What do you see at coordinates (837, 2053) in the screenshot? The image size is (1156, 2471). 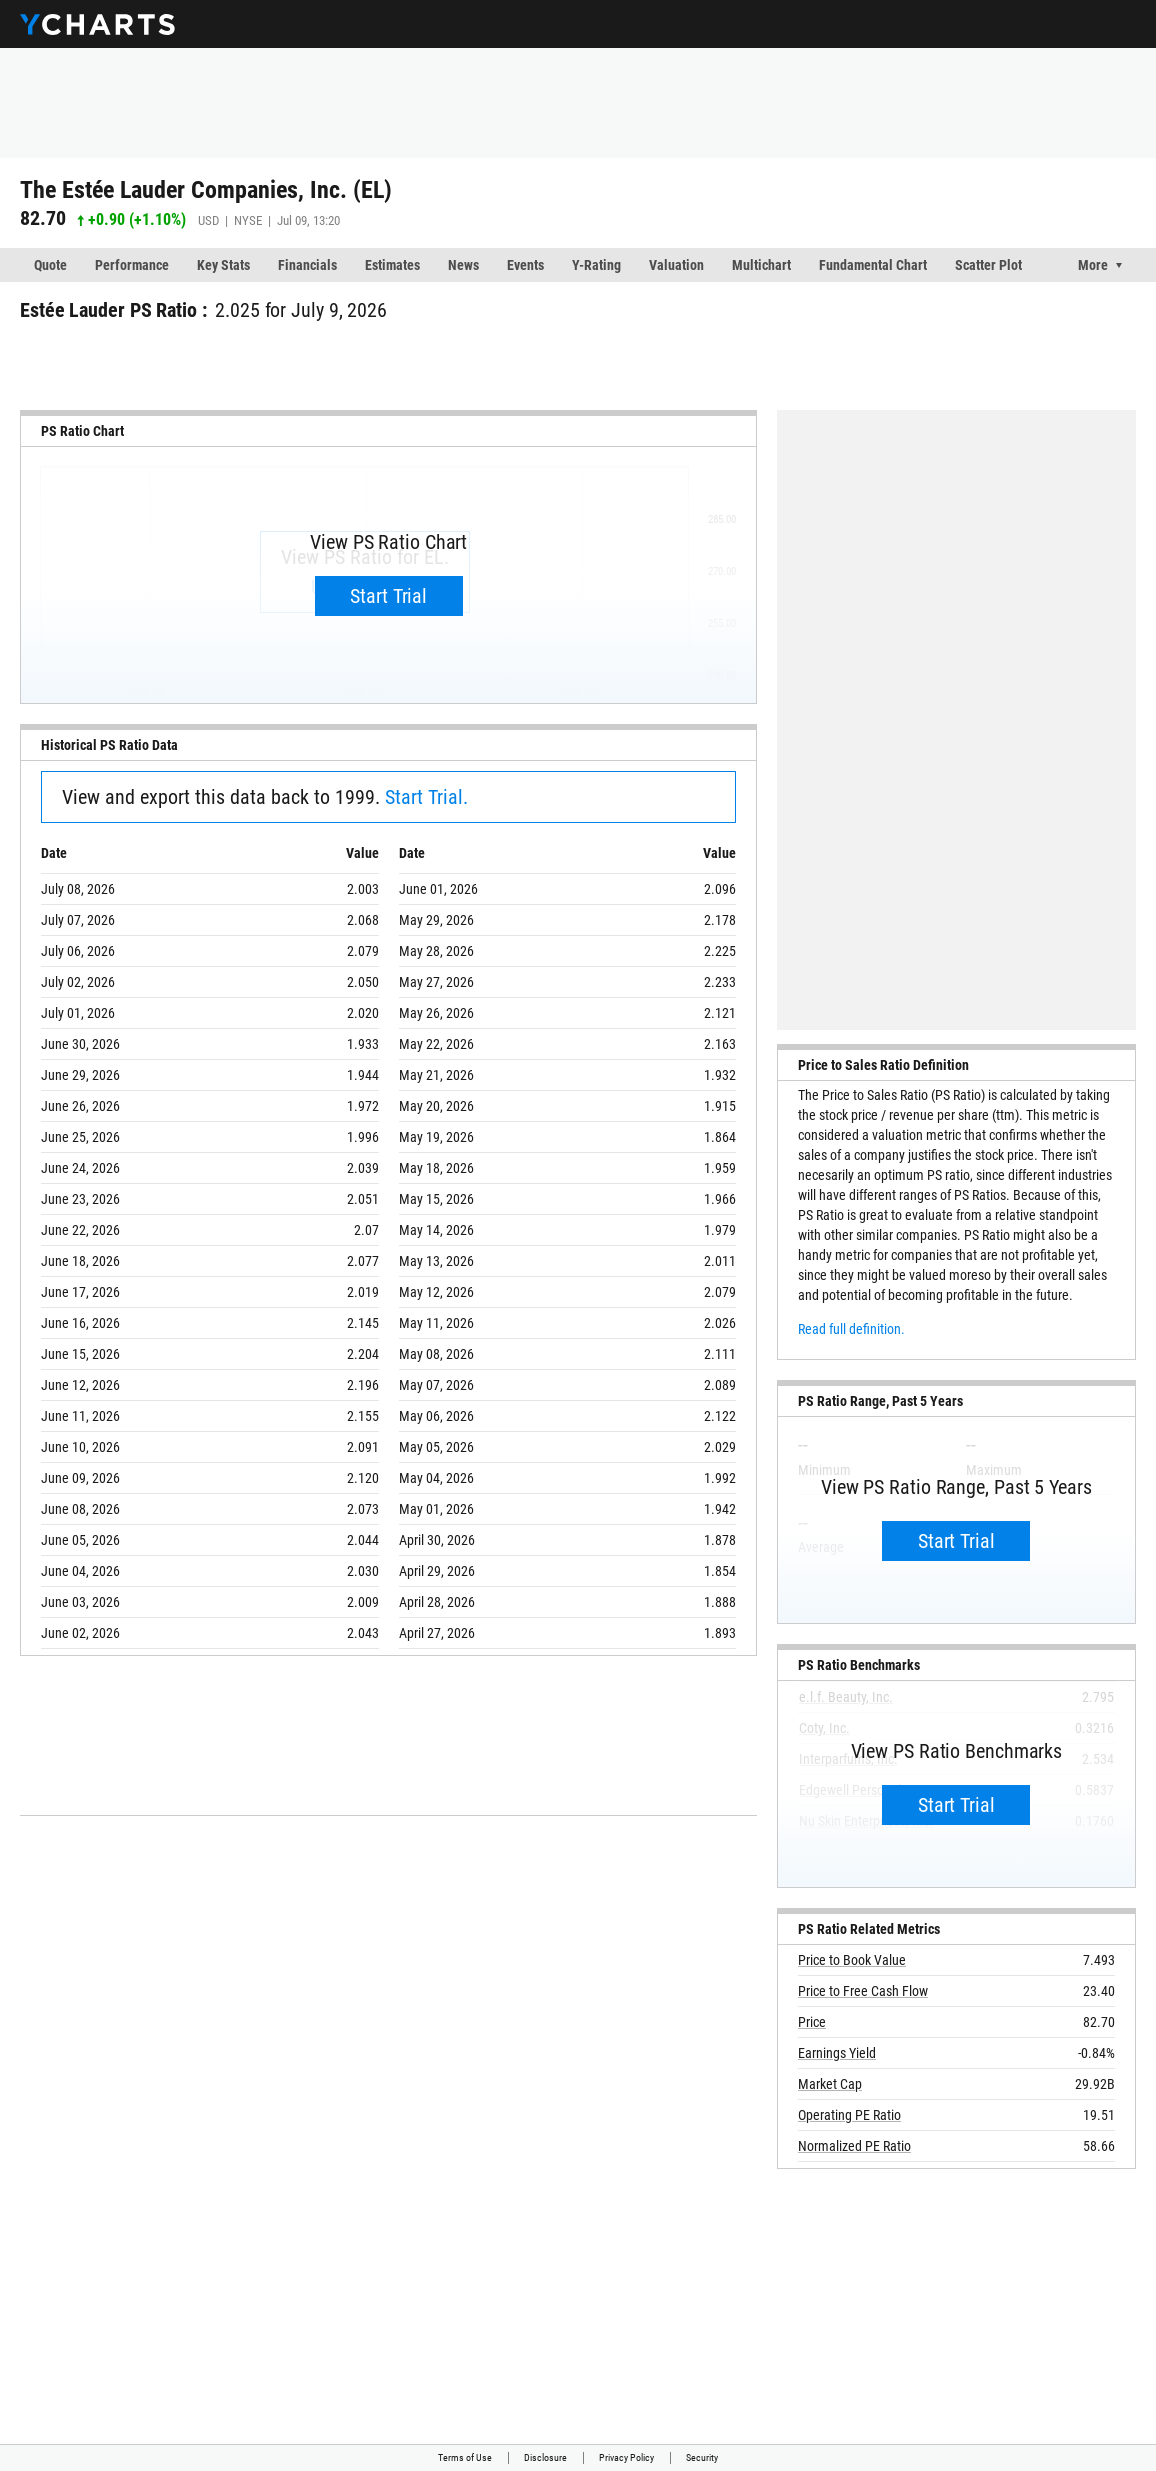 I see `Earnings Yield` at bounding box center [837, 2053].